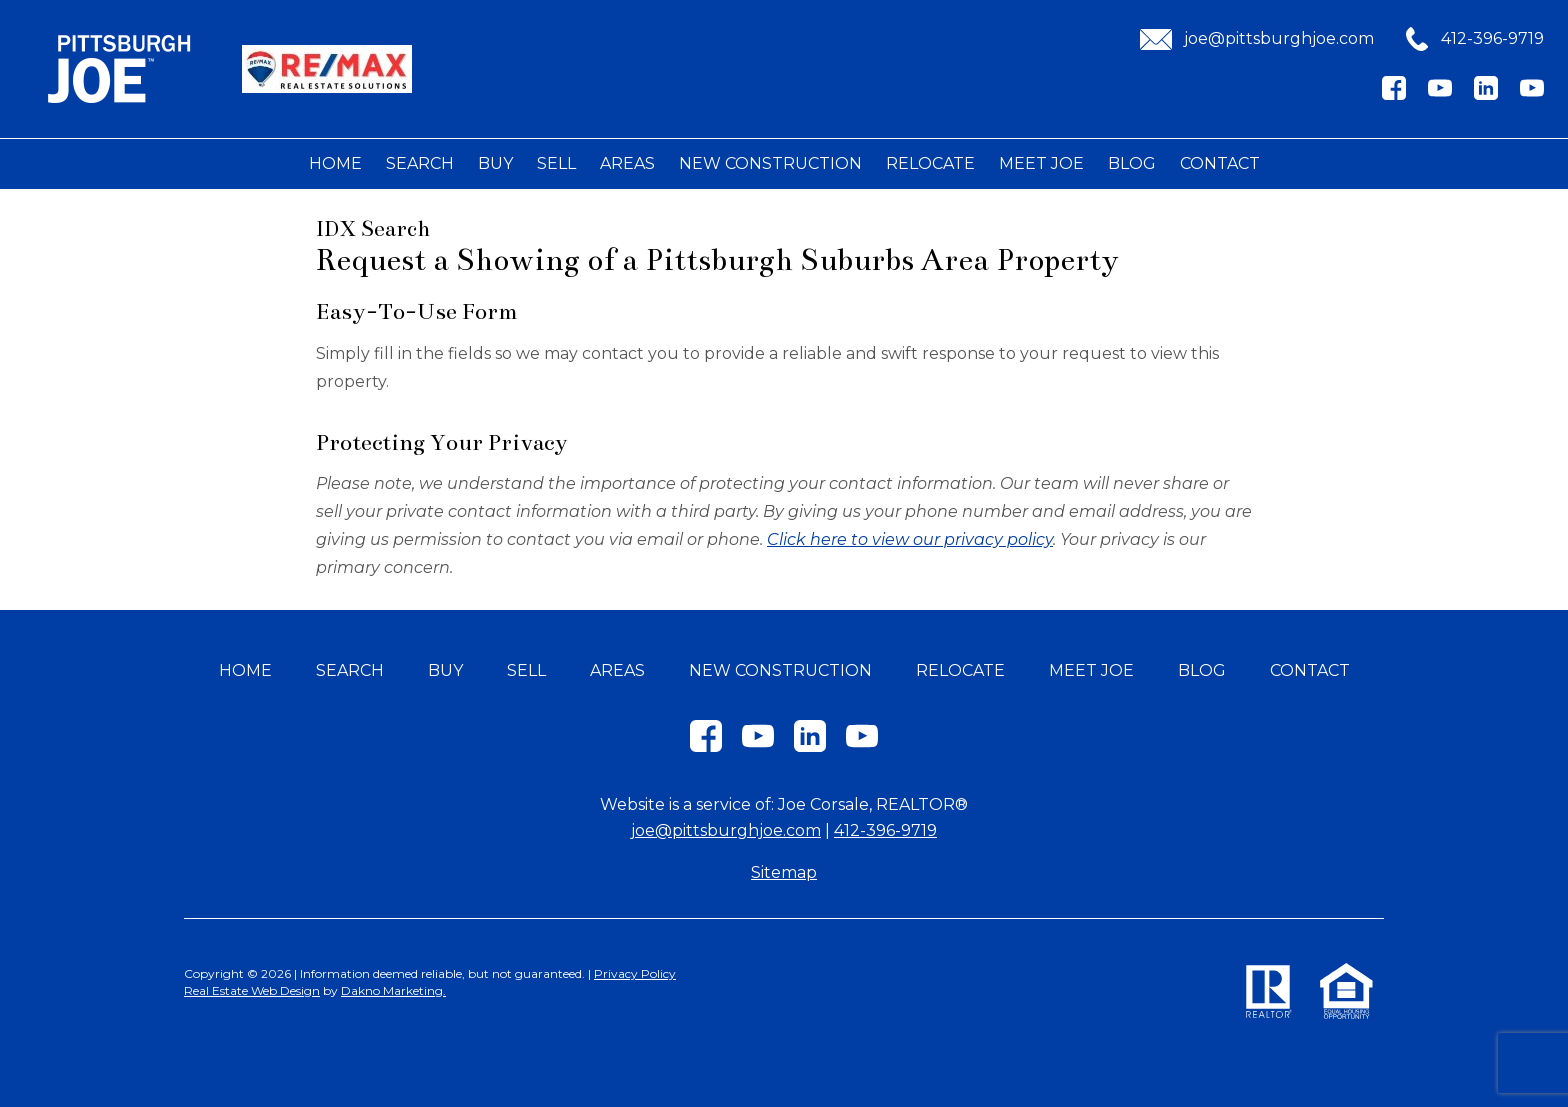  I want to click on 412-396-9719, so click(885, 830).